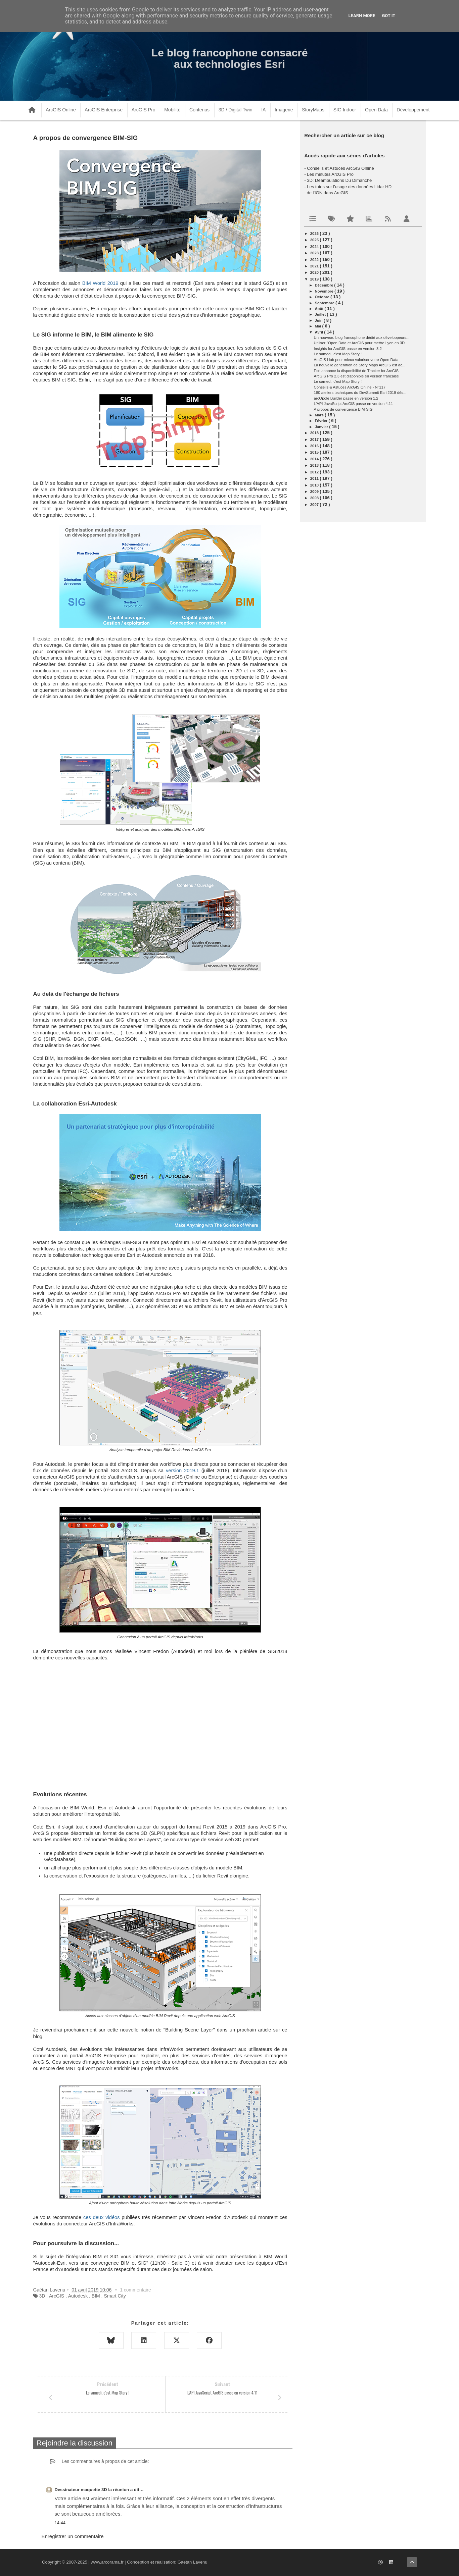 This screenshot has width=459, height=2576. I want to click on ces deux vidéos, so click(101, 2217).